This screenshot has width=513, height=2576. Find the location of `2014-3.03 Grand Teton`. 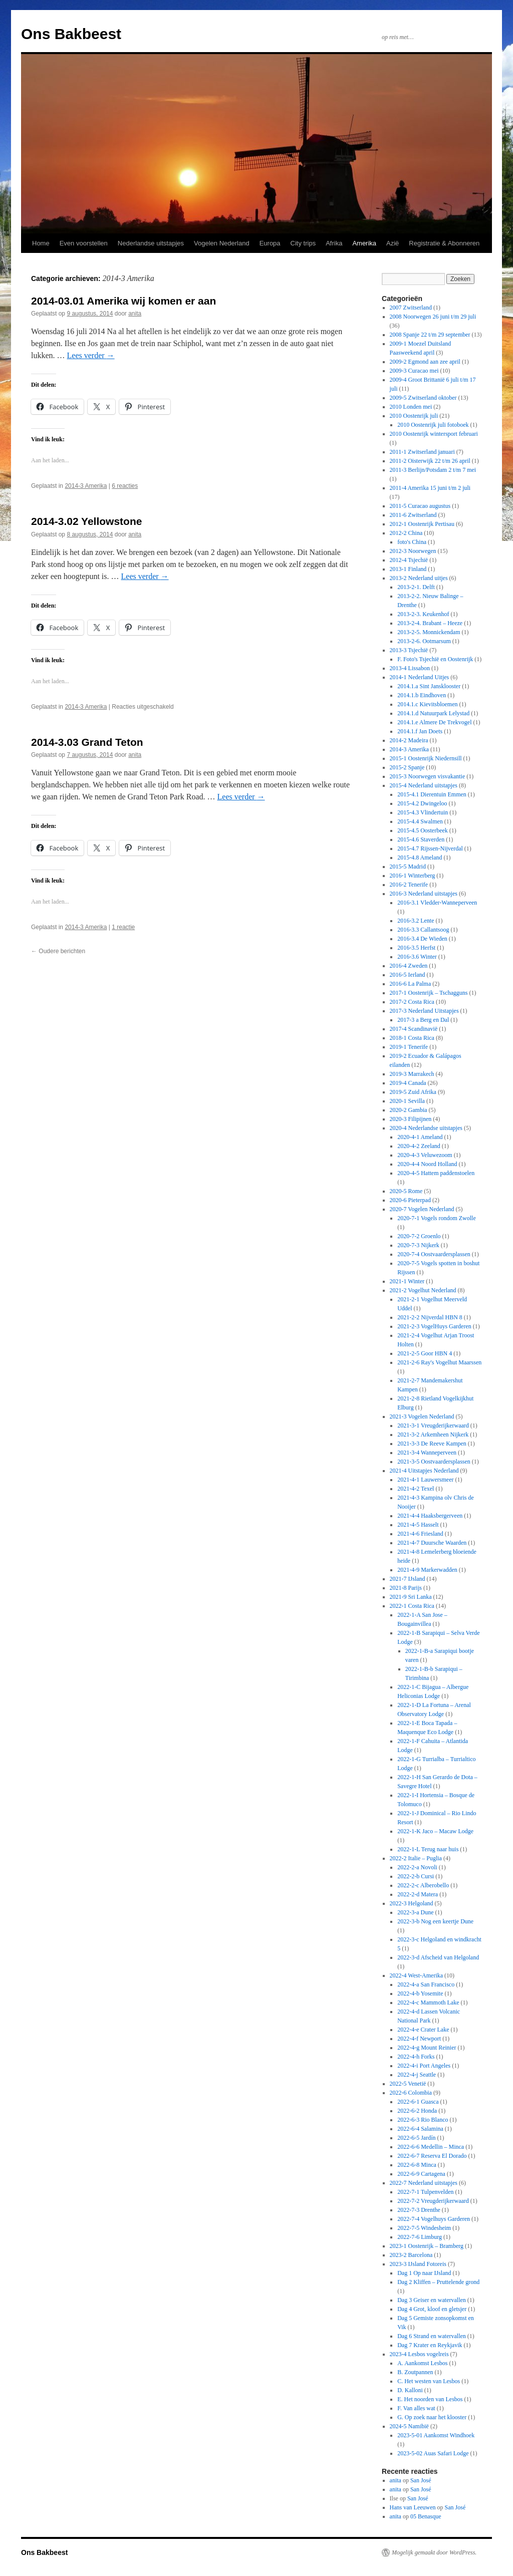

2014-3.03 Grand Teton is located at coordinates (87, 742).